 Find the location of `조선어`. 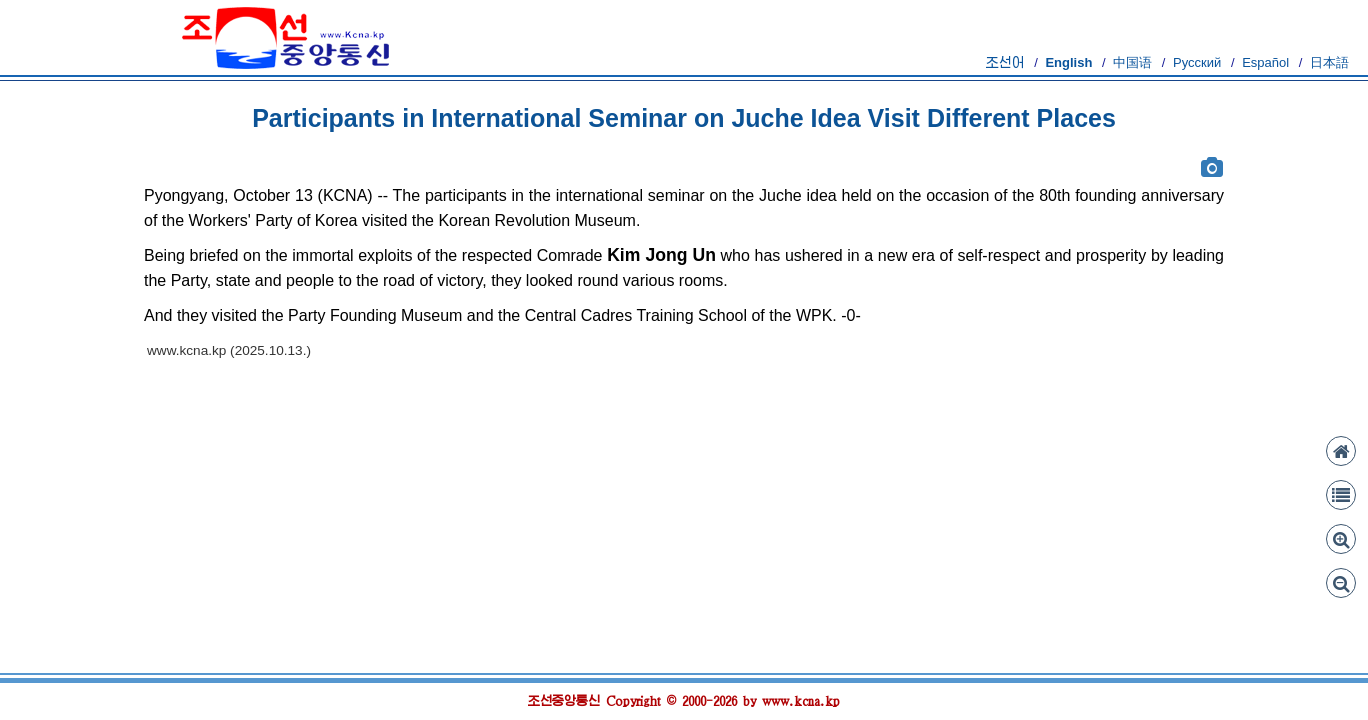

조선어 is located at coordinates (1005, 62).